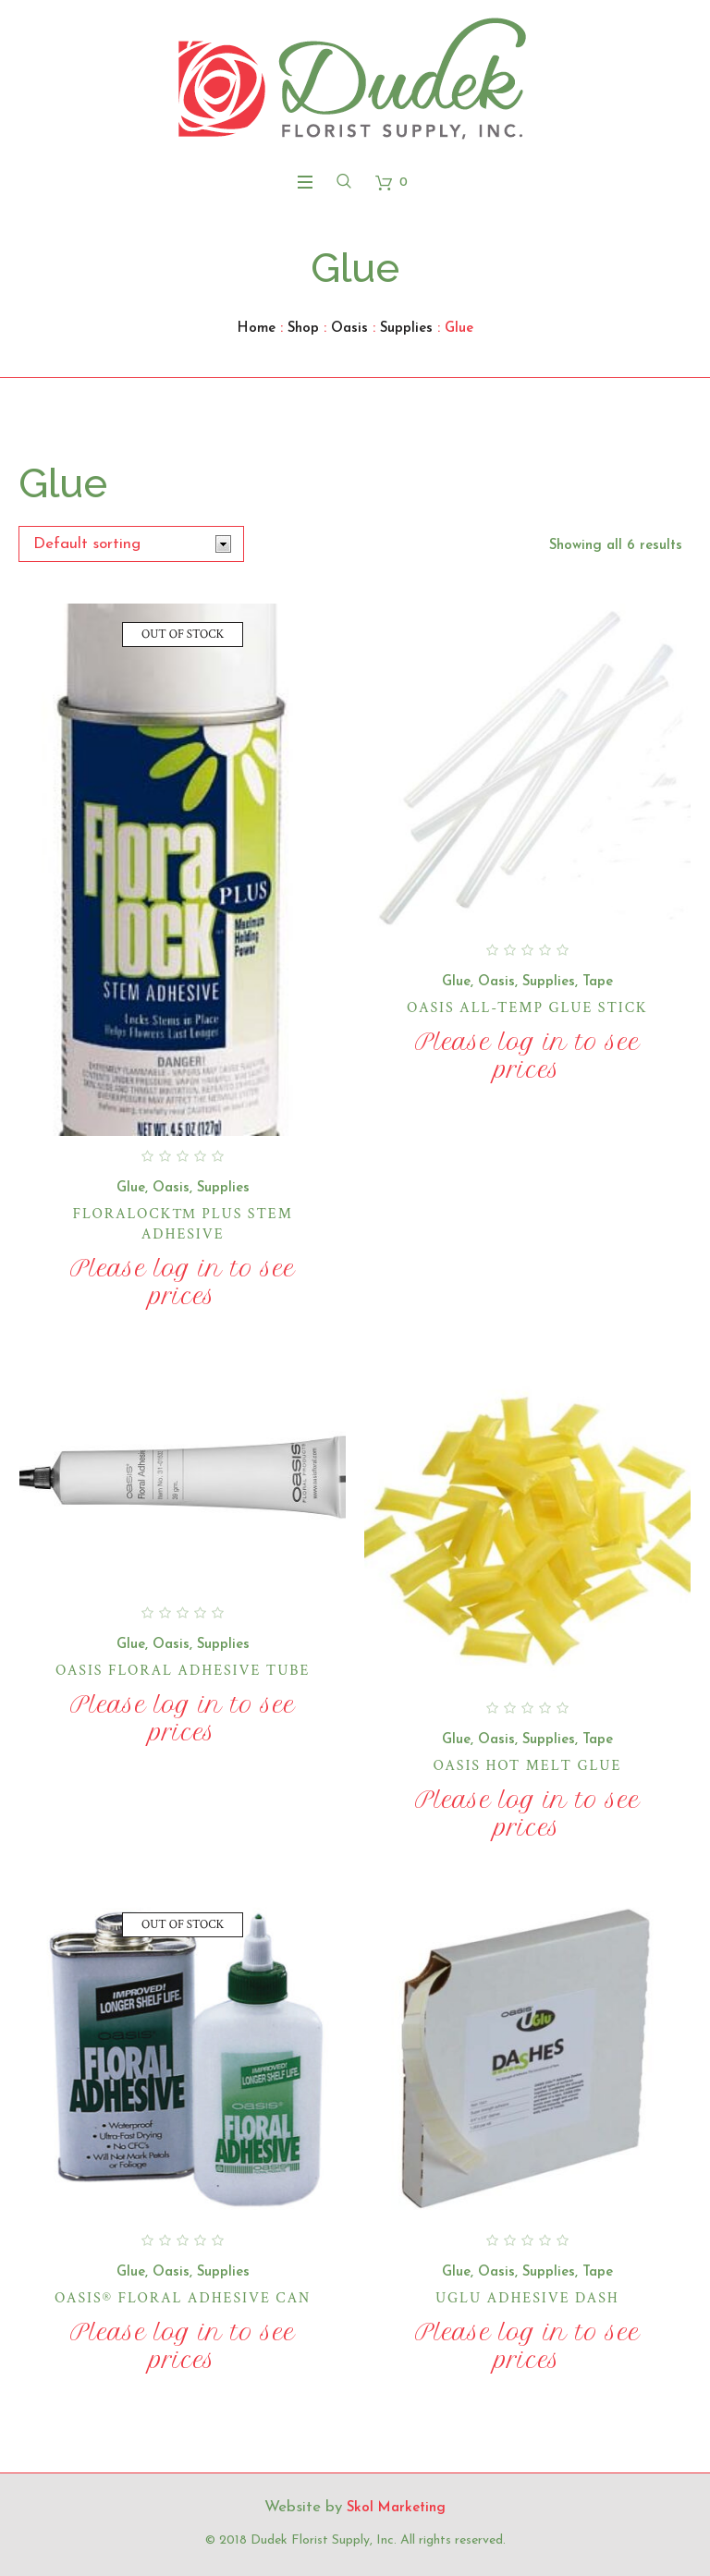 The width and height of the screenshot is (710, 2576). Describe the element at coordinates (131, 544) in the screenshot. I see `[Shop order]` at that location.